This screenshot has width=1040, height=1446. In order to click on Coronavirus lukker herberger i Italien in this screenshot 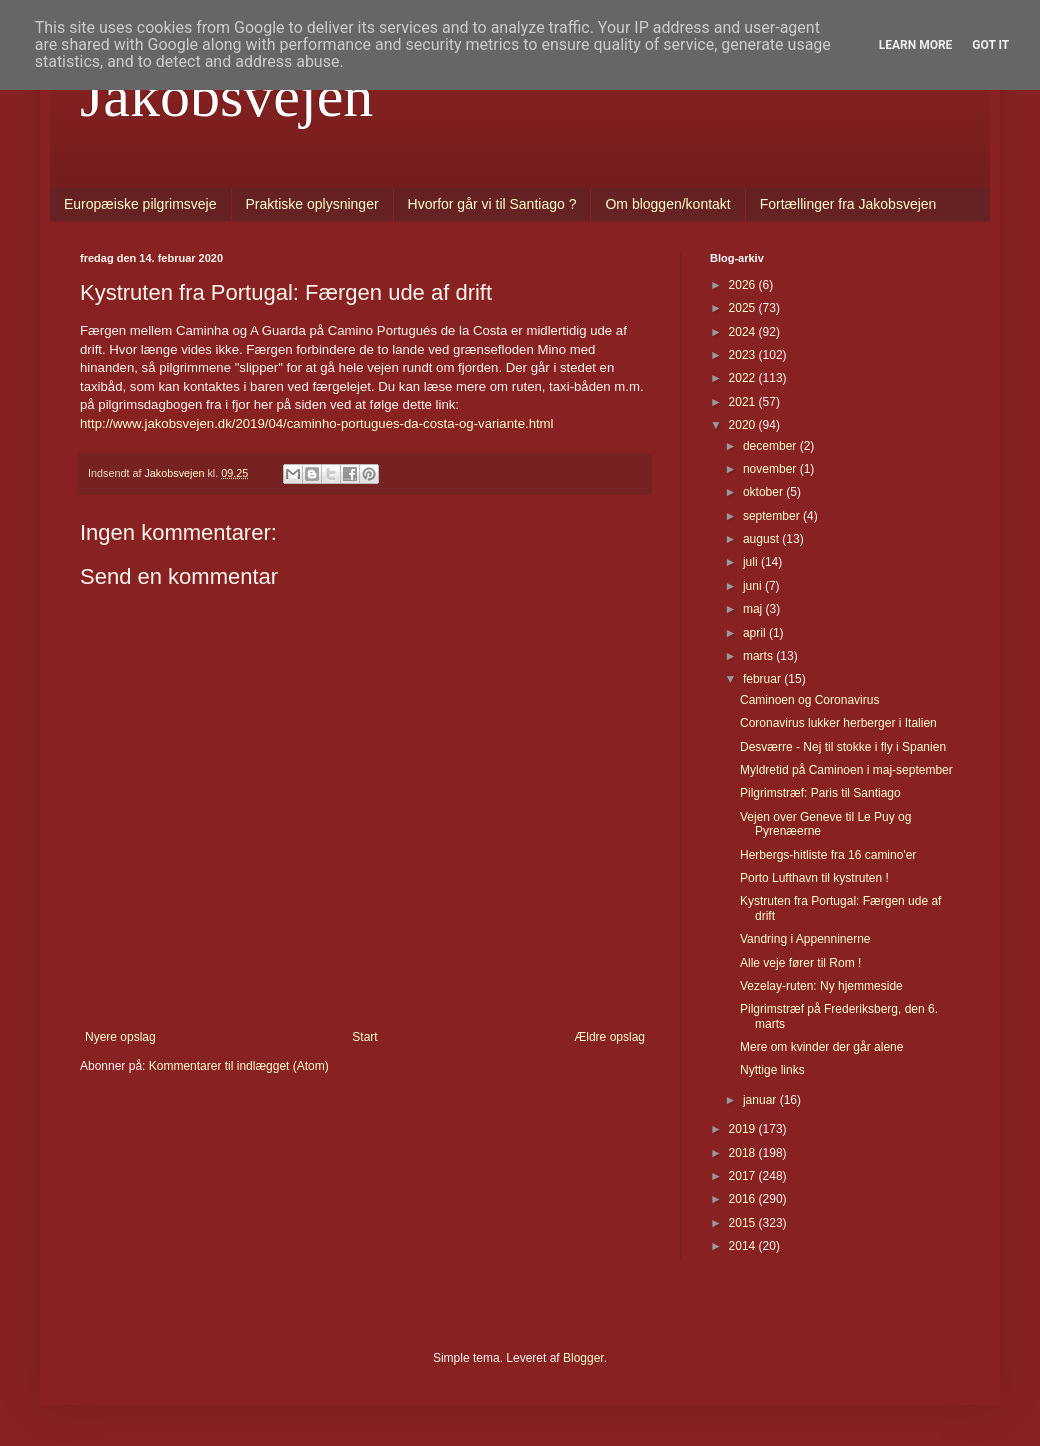, I will do `click(838, 723)`.